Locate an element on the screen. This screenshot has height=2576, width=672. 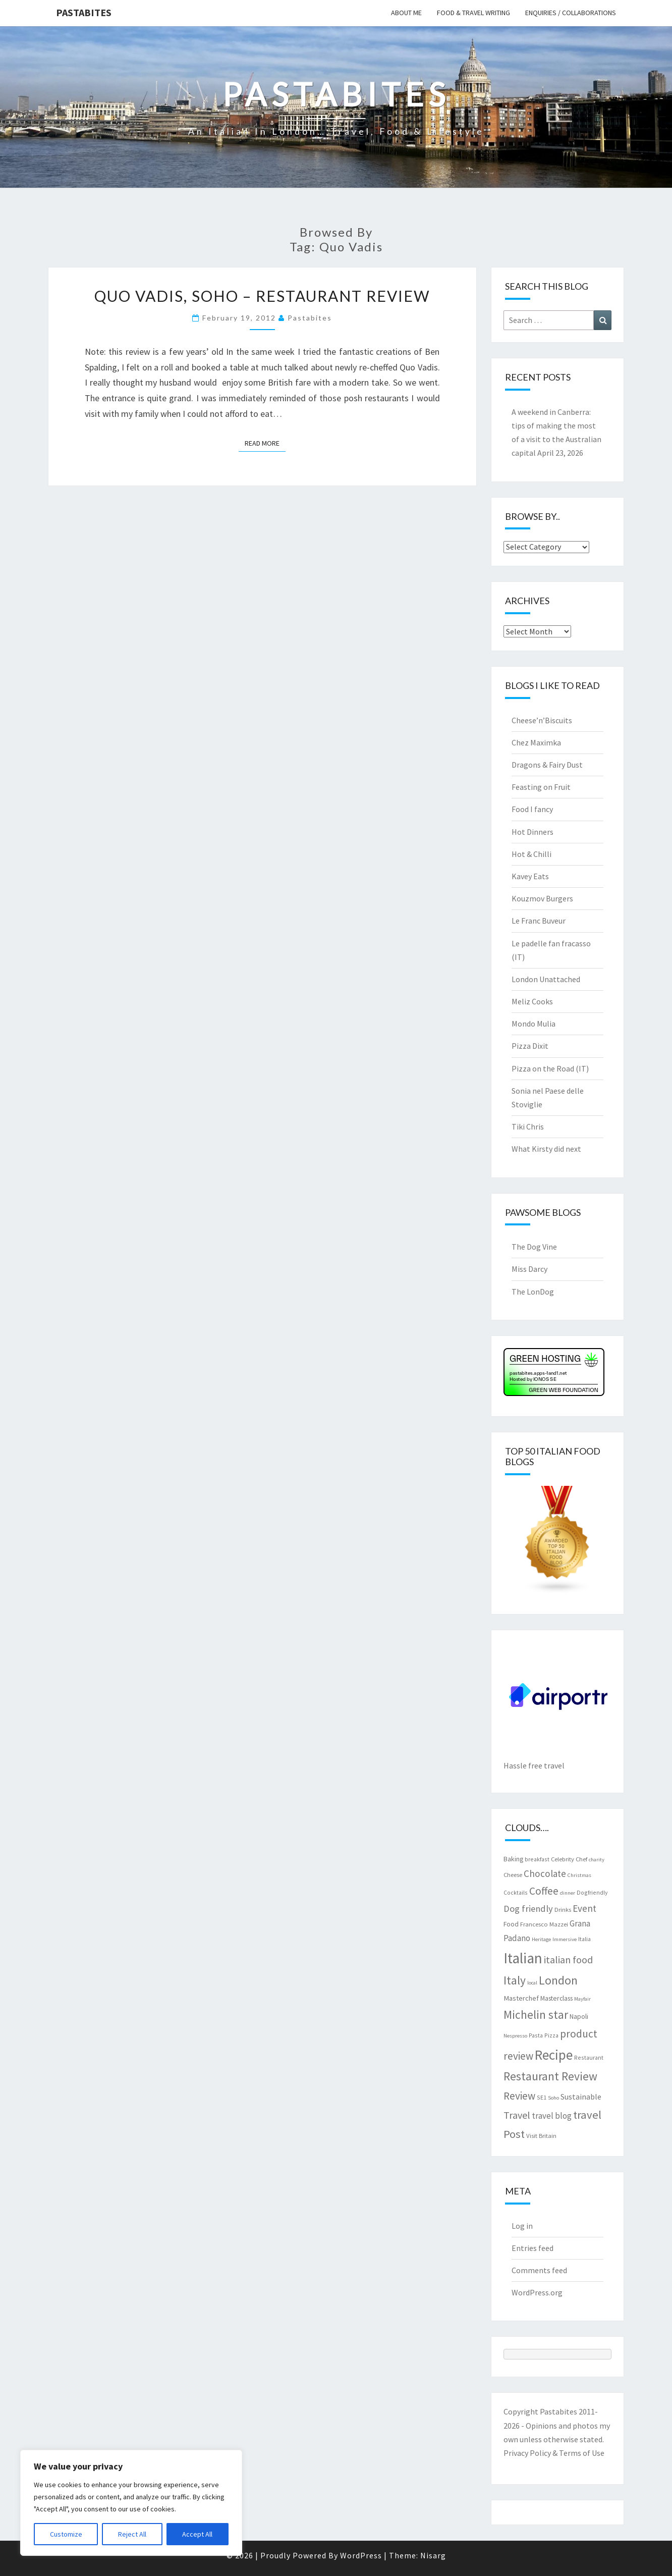
Food [Food (9 items)] is located at coordinates (511, 1923).